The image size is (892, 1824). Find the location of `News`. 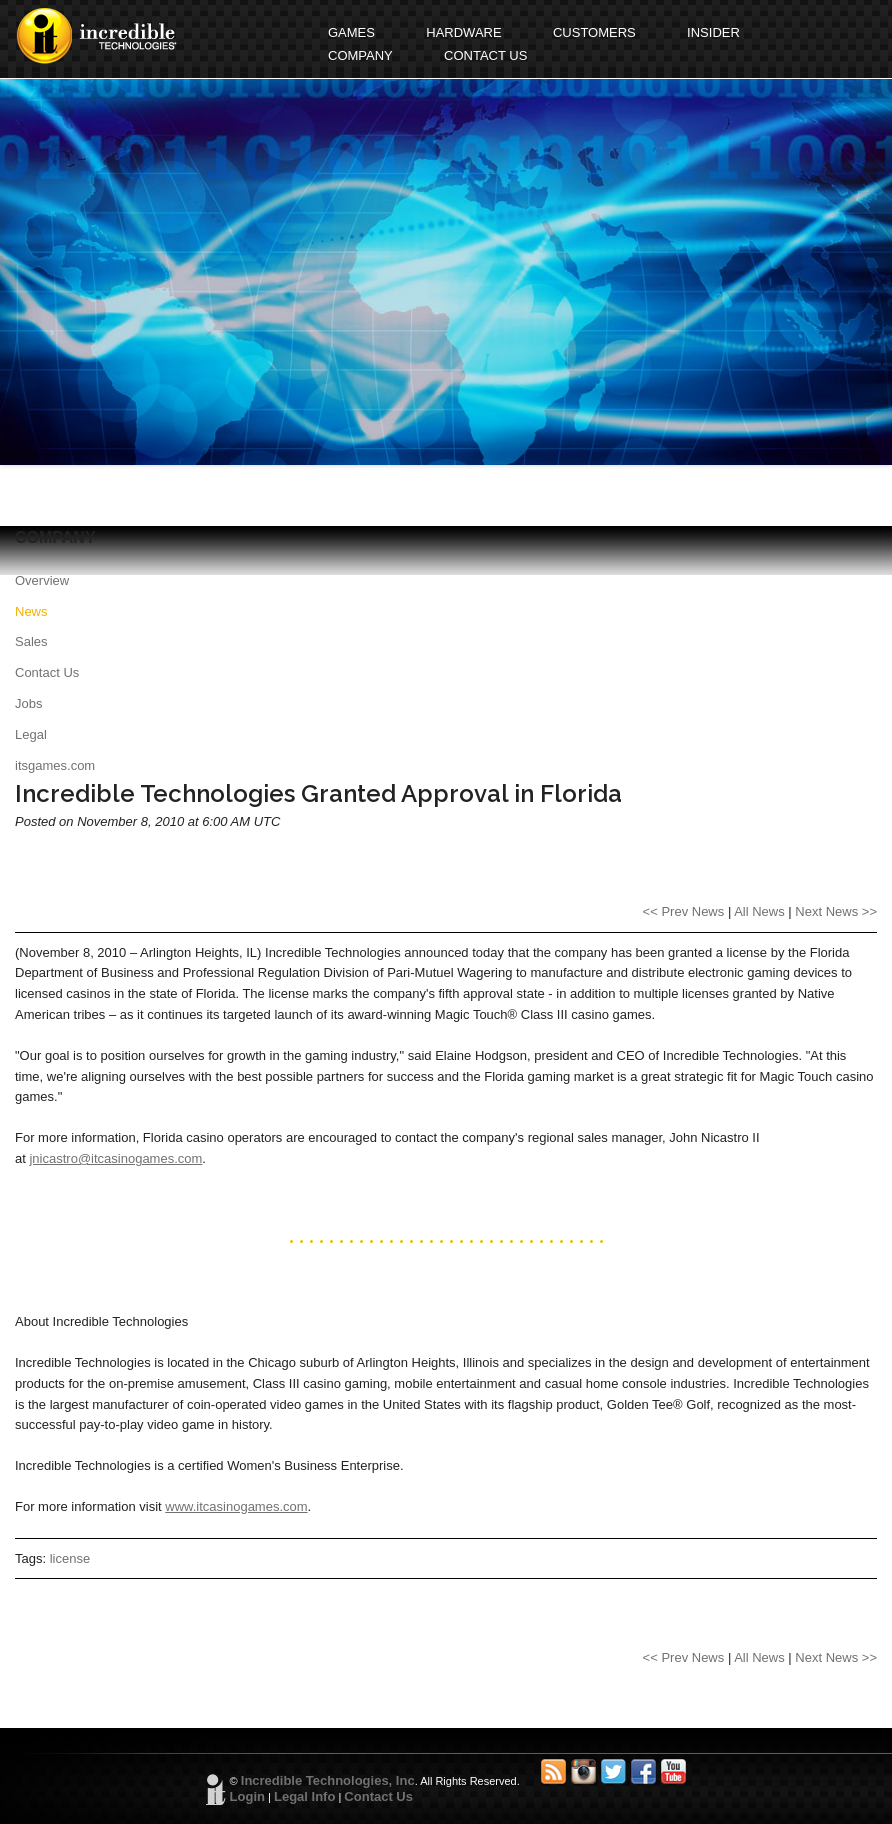

News is located at coordinates (31, 611).